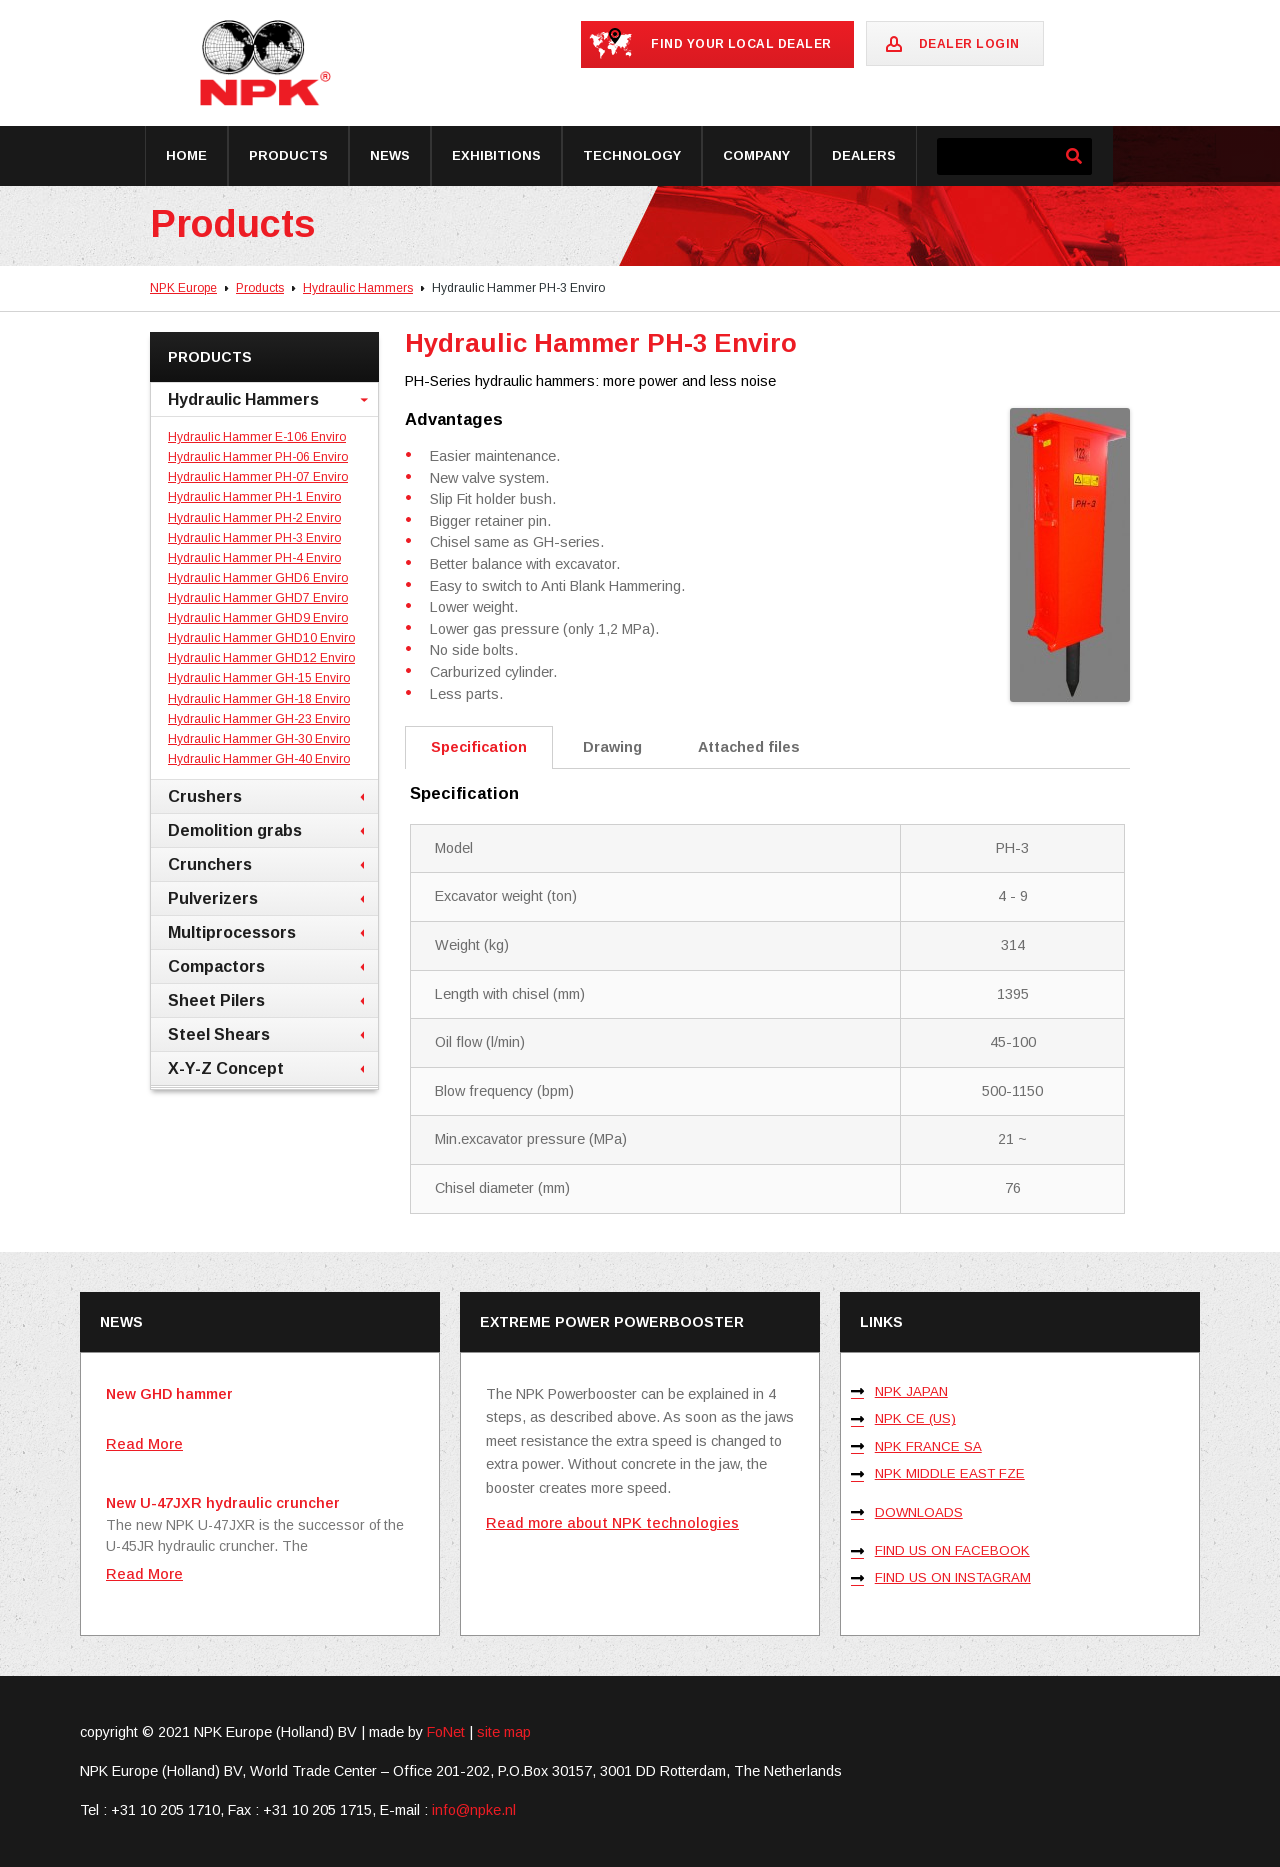  Describe the element at coordinates (261, 638) in the screenshot. I see `Hydraulic Hammer GHD10 Enviro` at that location.